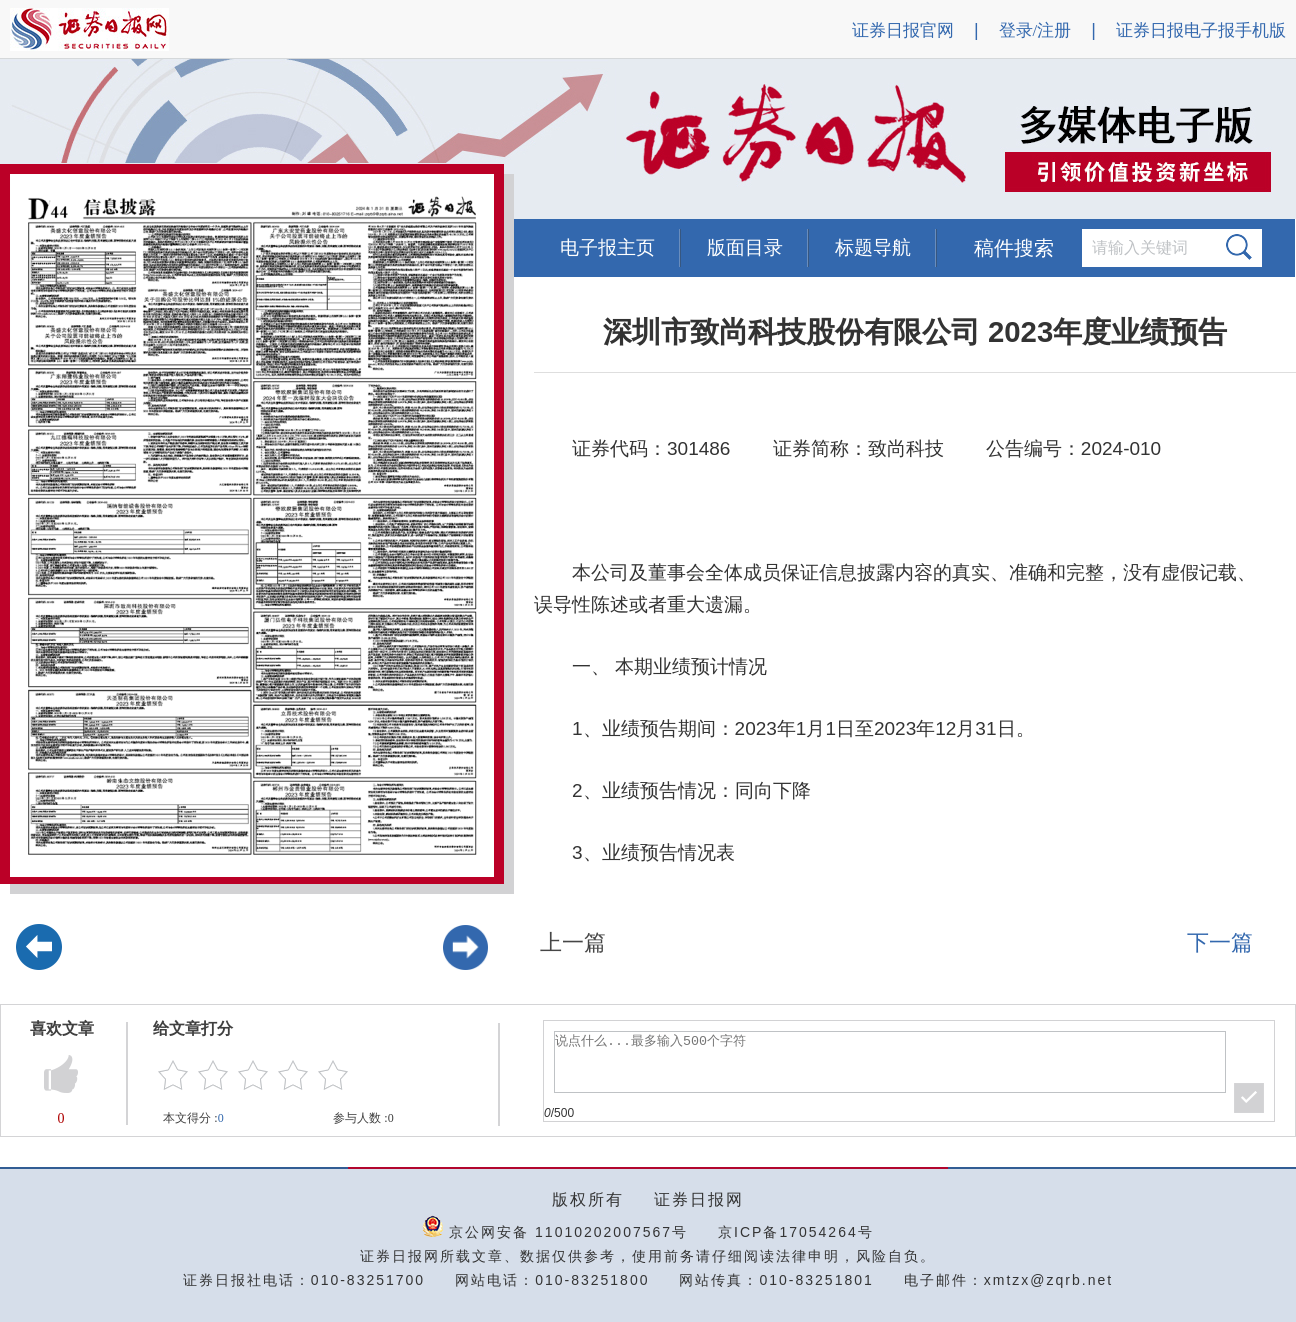 The image size is (1296, 1322). I want to click on 版面目录, so click(745, 247).